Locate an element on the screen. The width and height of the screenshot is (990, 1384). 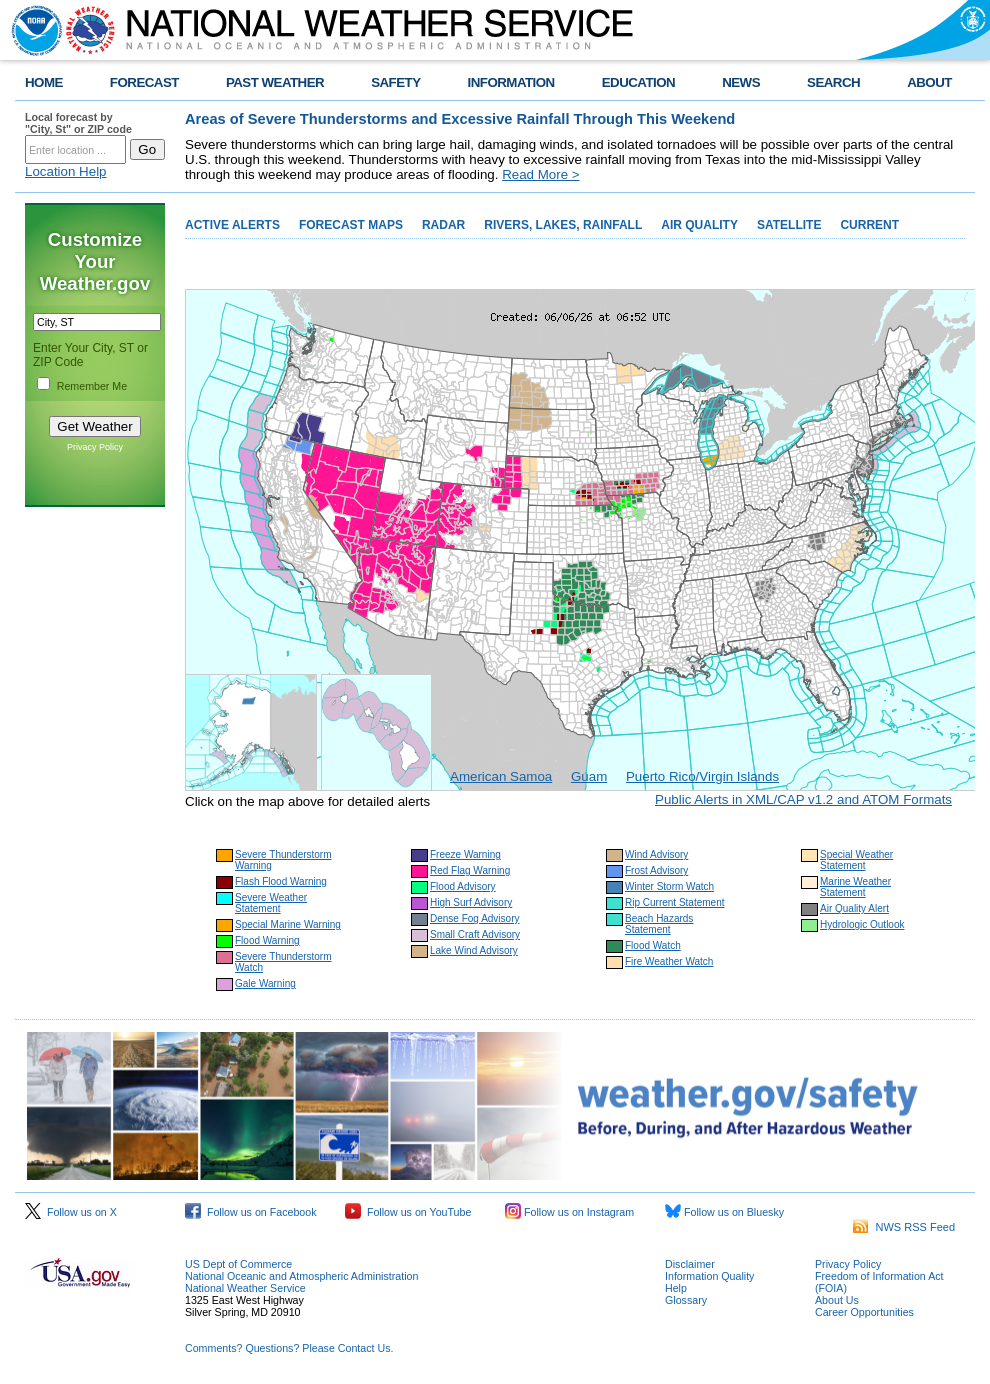
Follow us on X is located at coordinates (71, 1212).